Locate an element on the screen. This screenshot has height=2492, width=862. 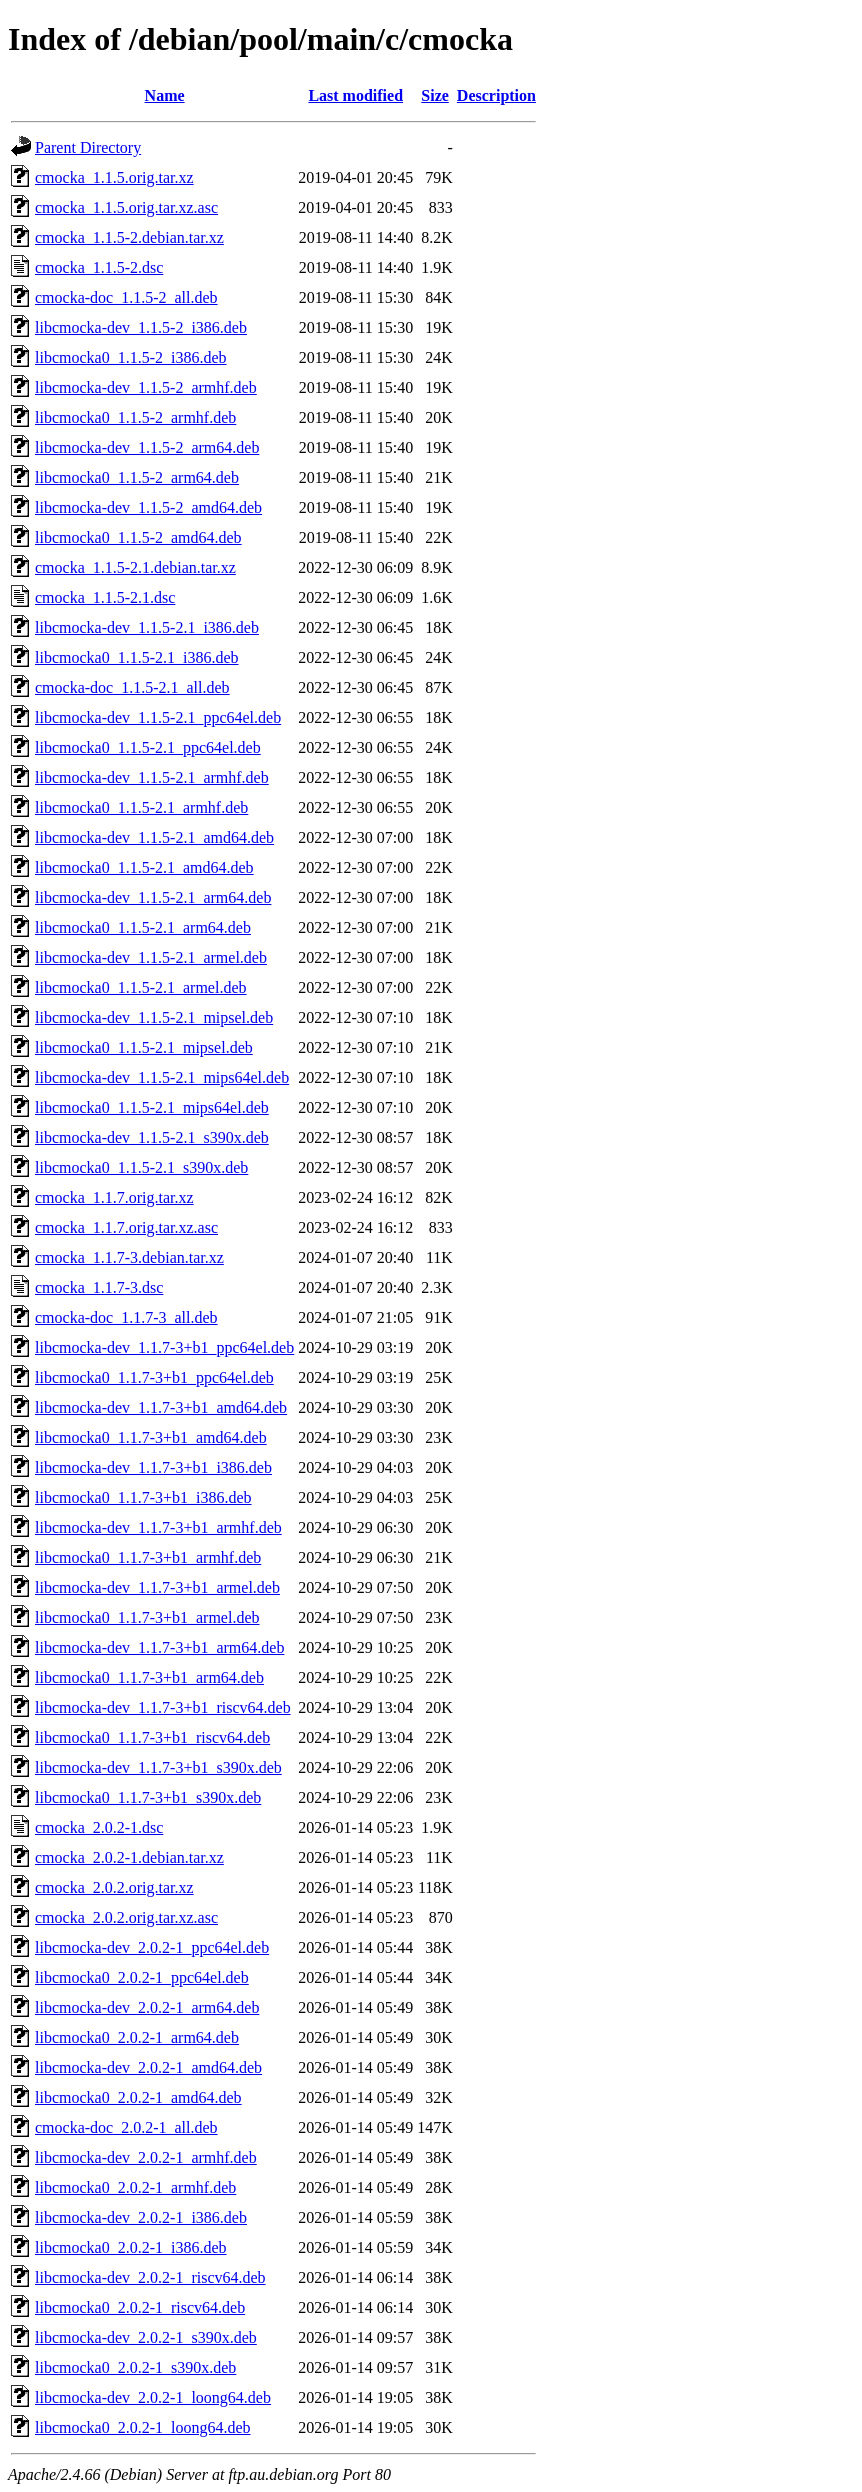
cmocka_2.0.2.orig.tar.xz is located at coordinates (114, 1887).